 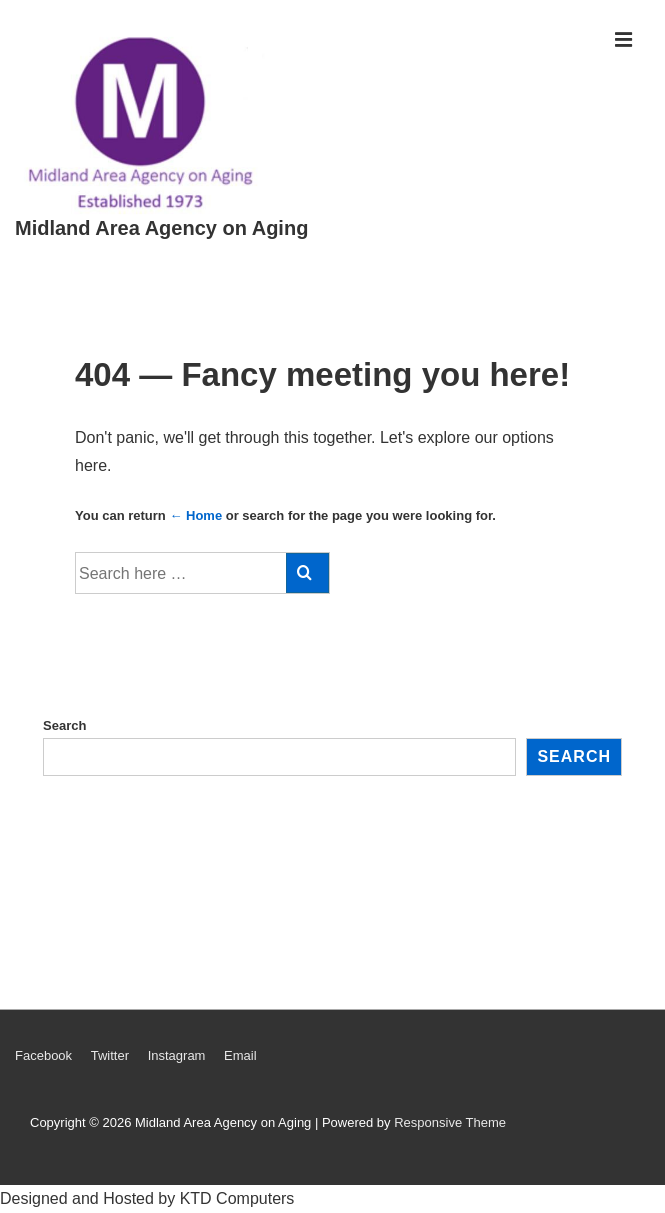 I want to click on Instagram, so click(x=177, y=1055).